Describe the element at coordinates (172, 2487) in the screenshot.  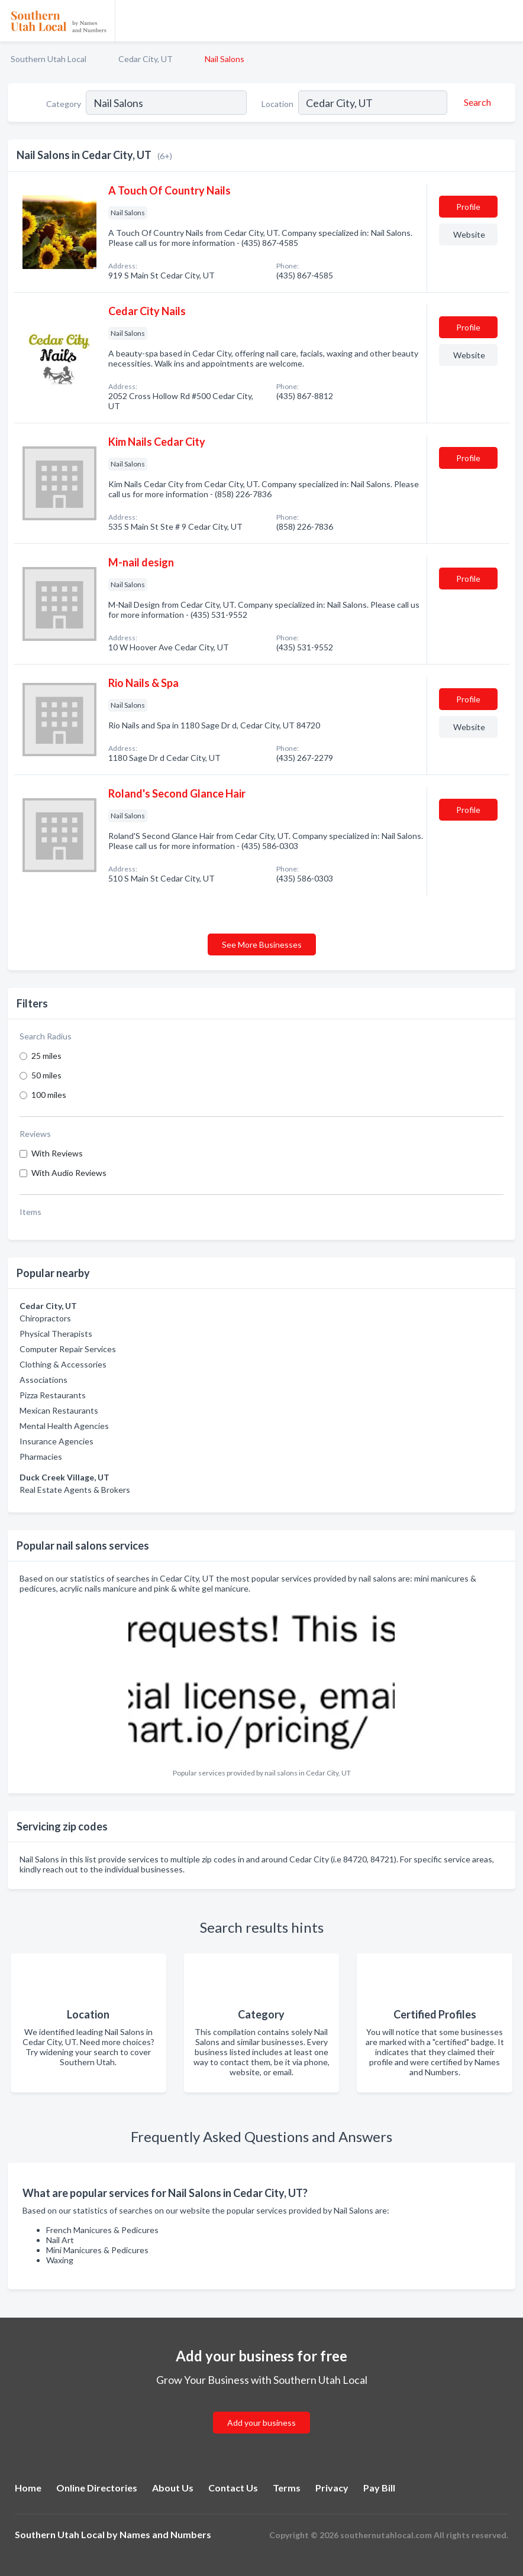
I see `About Us` at that location.